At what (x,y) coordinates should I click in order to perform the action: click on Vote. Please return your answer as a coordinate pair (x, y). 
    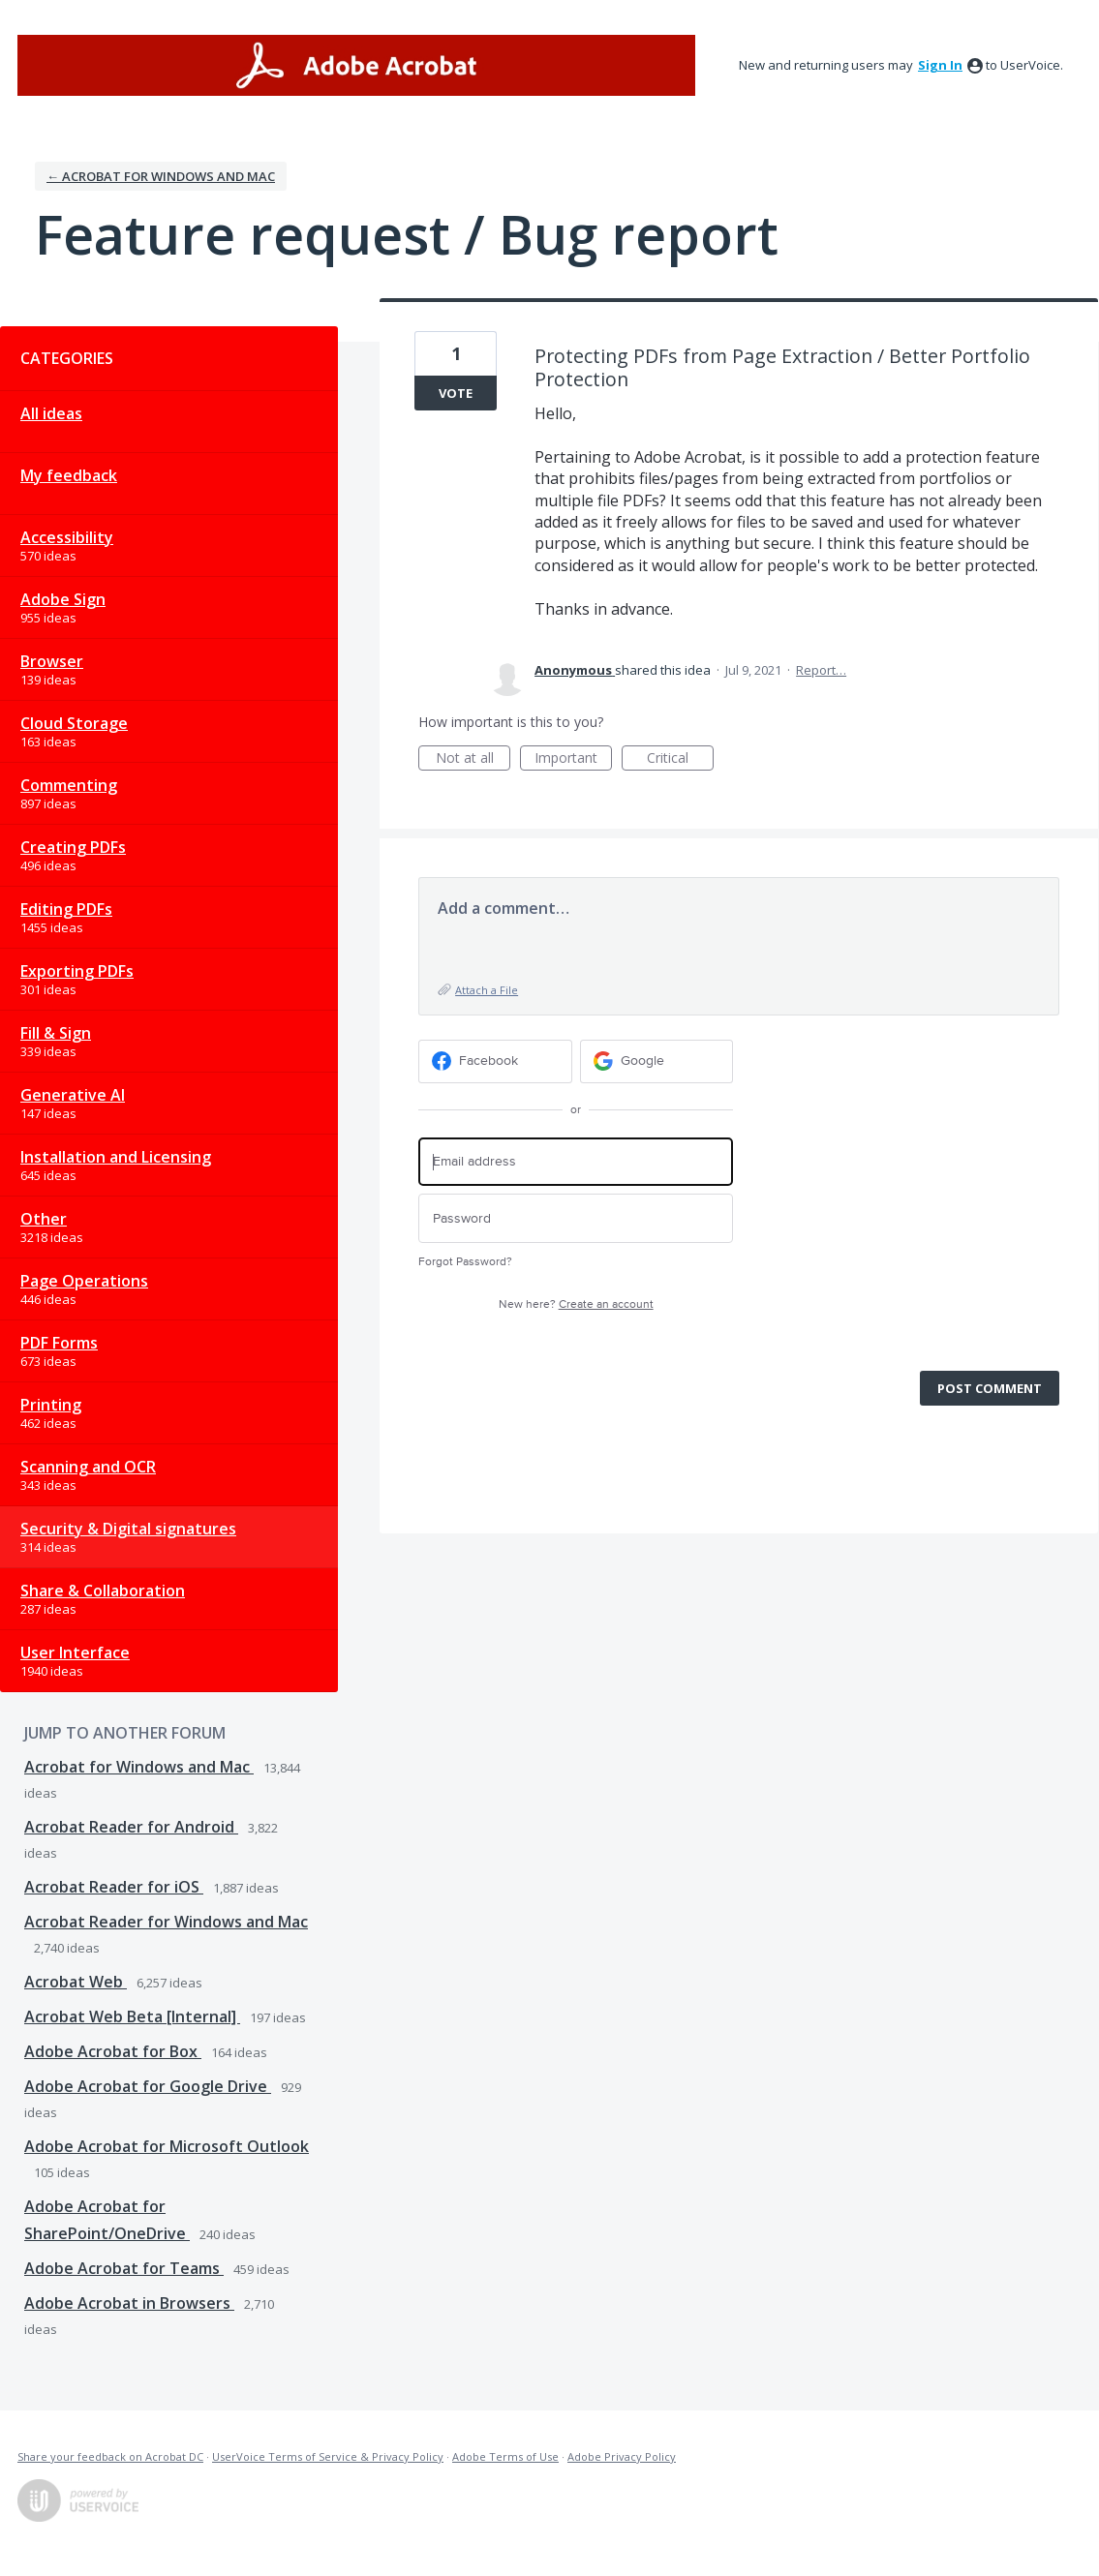
    Looking at the image, I should click on (456, 393).